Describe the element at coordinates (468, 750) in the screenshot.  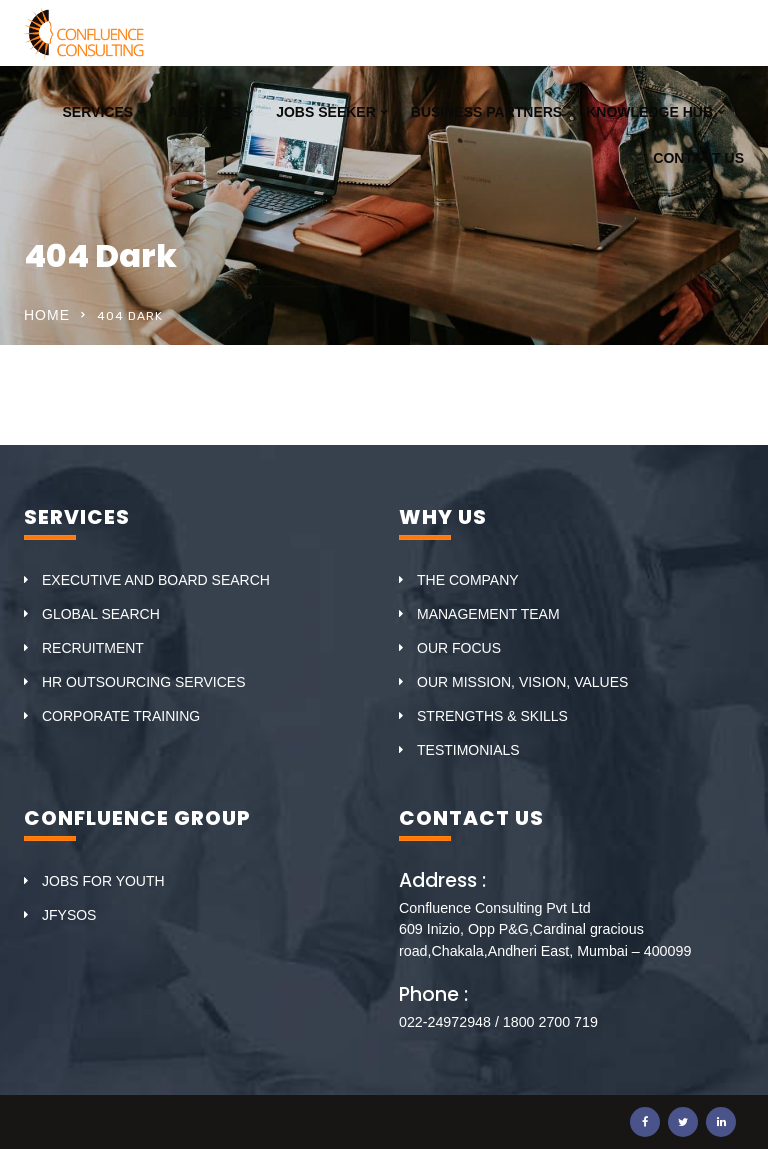
I see `TESTIMONIALS` at that location.